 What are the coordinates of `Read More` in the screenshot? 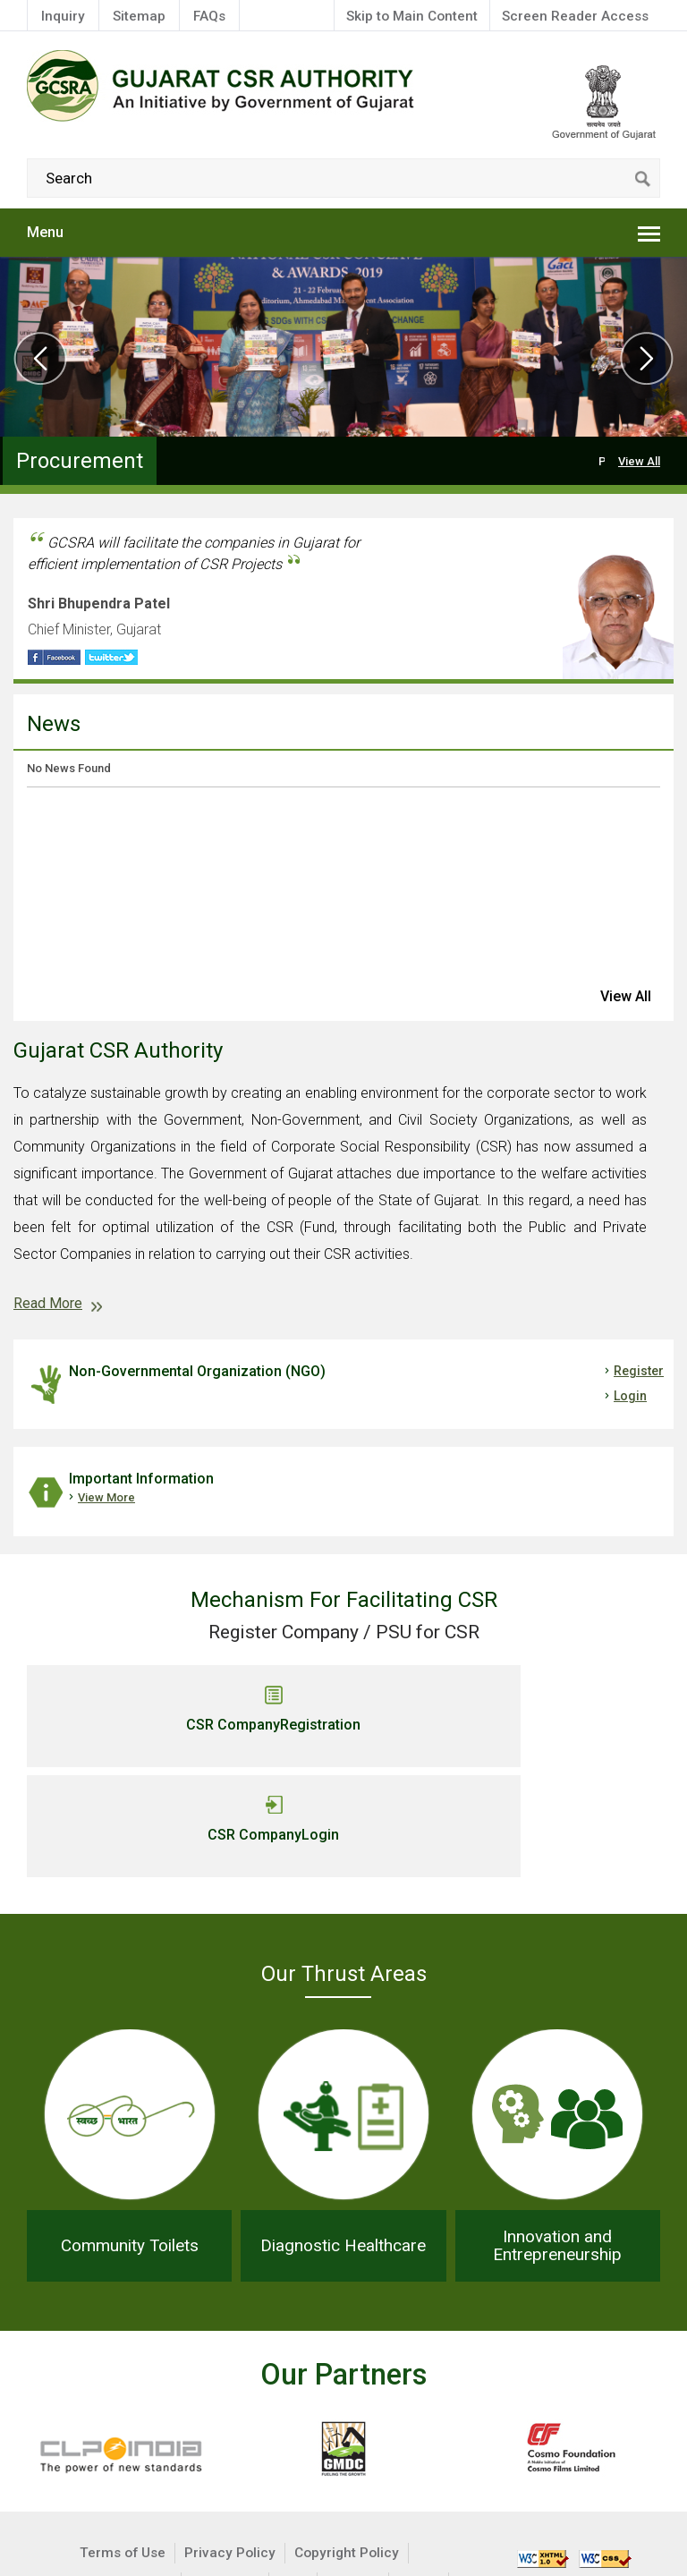 It's located at (47, 1303).